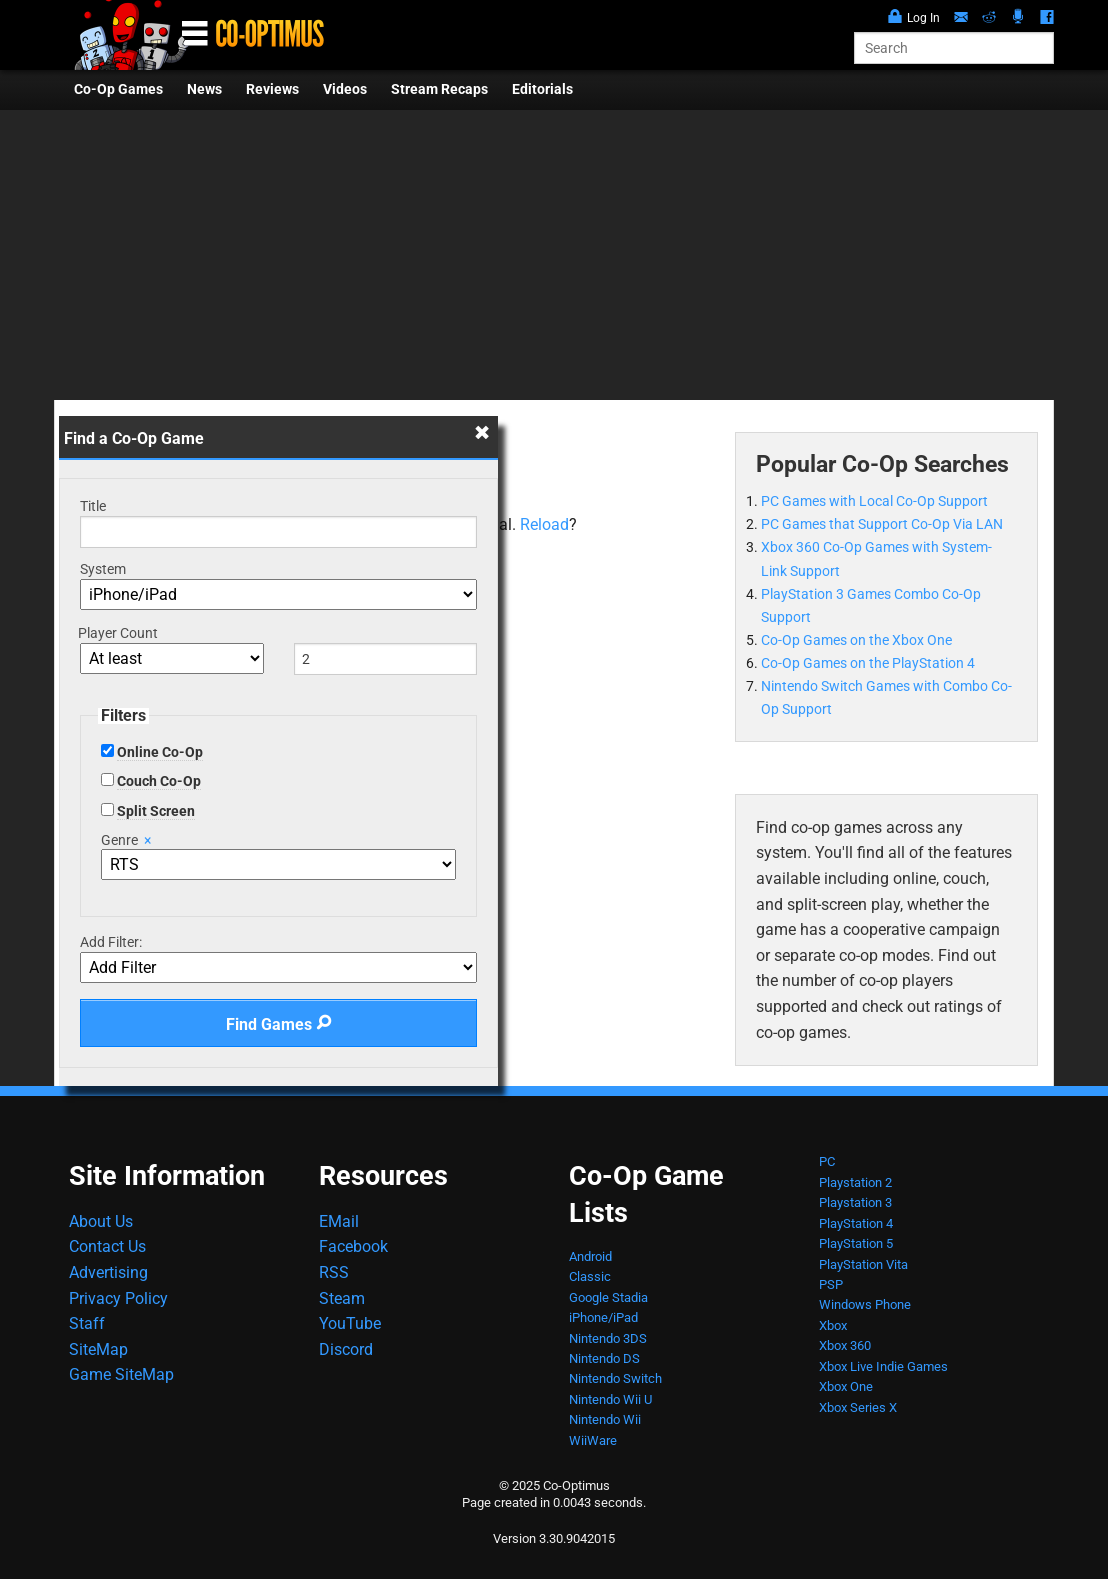 Image resolution: width=1108 pixels, height=1579 pixels. What do you see at coordinates (353, 1246) in the screenshot?
I see `Facebook` at bounding box center [353, 1246].